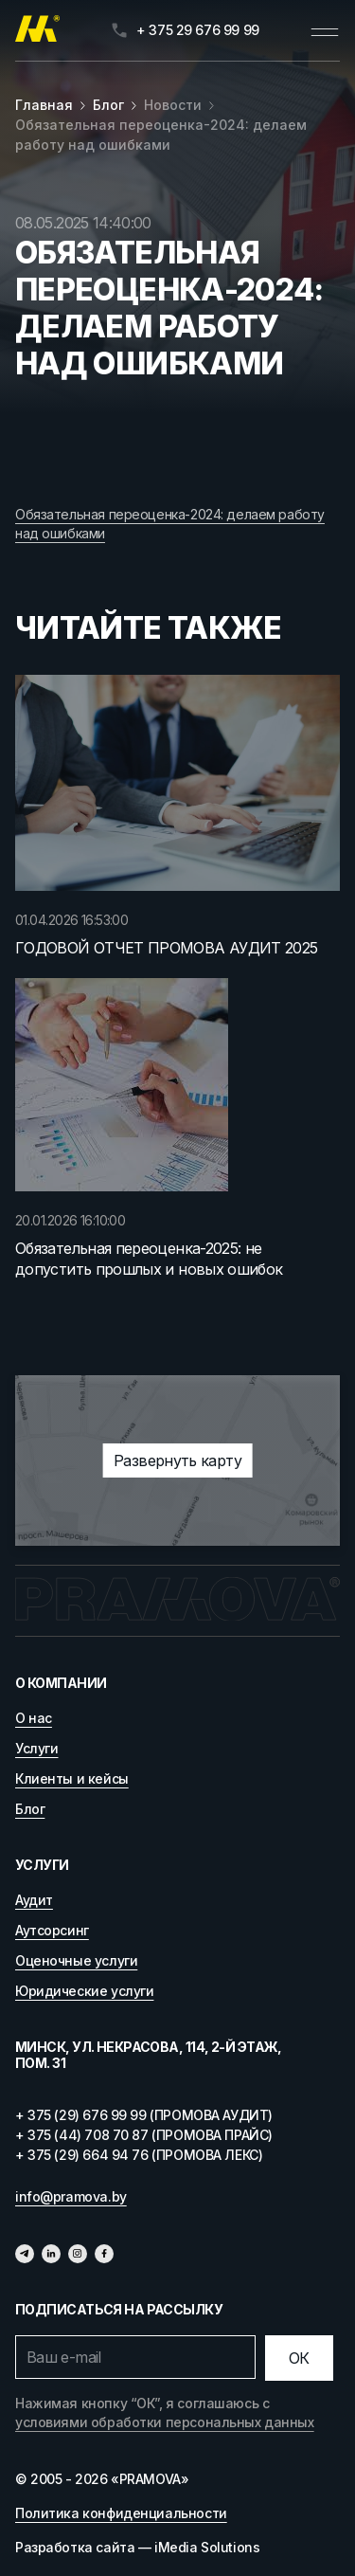 The height and width of the screenshot is (2576, 355). Describe the element at coordinates (164, 2422) in the screenshot. I see `условиями обработки персональных данных` at that location.